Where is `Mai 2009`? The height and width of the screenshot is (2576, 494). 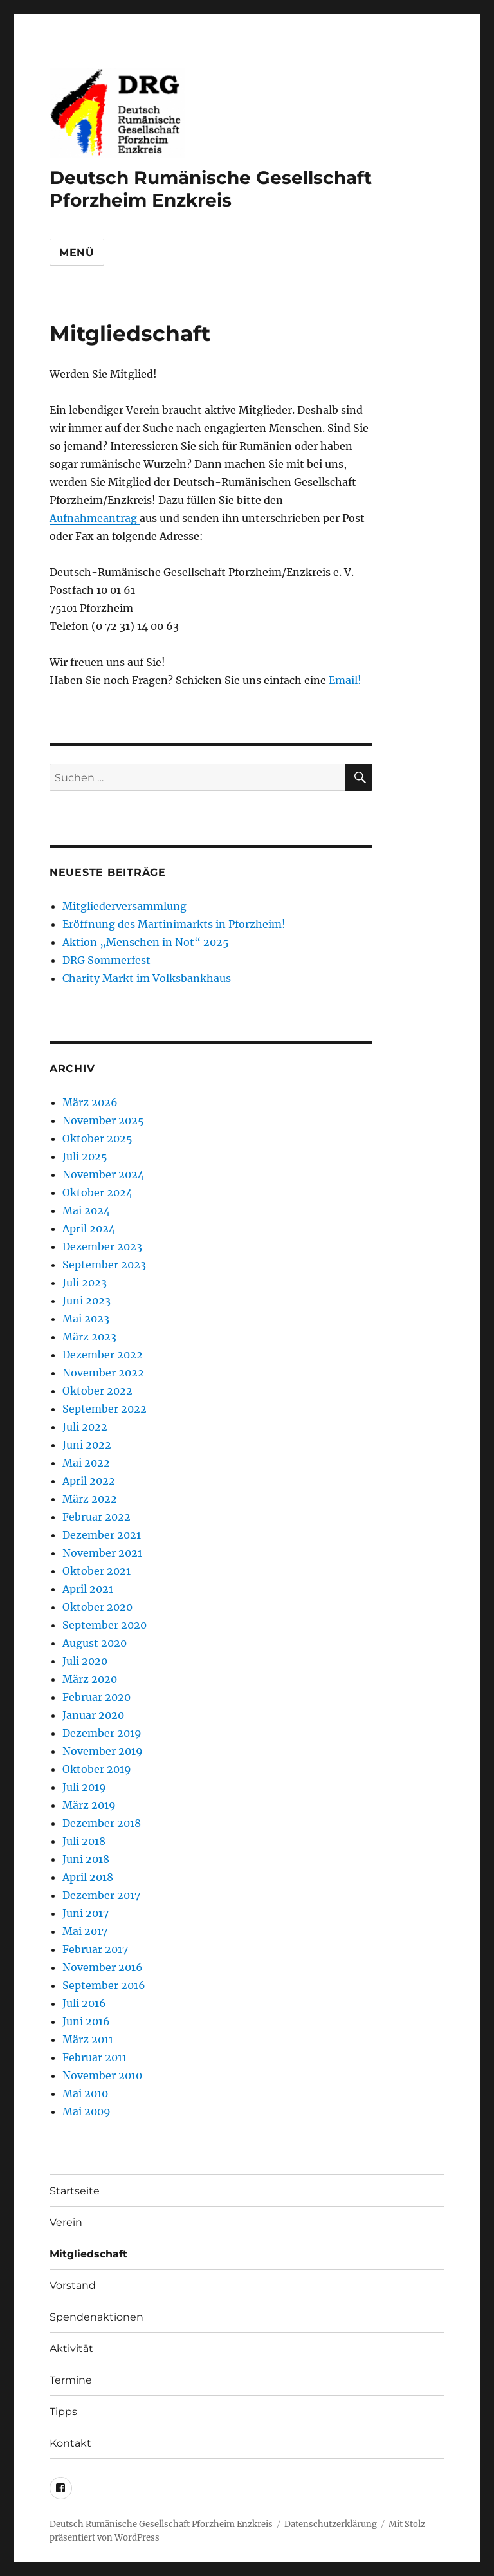
Mai 2009 is located at coordinates (86, 2111).